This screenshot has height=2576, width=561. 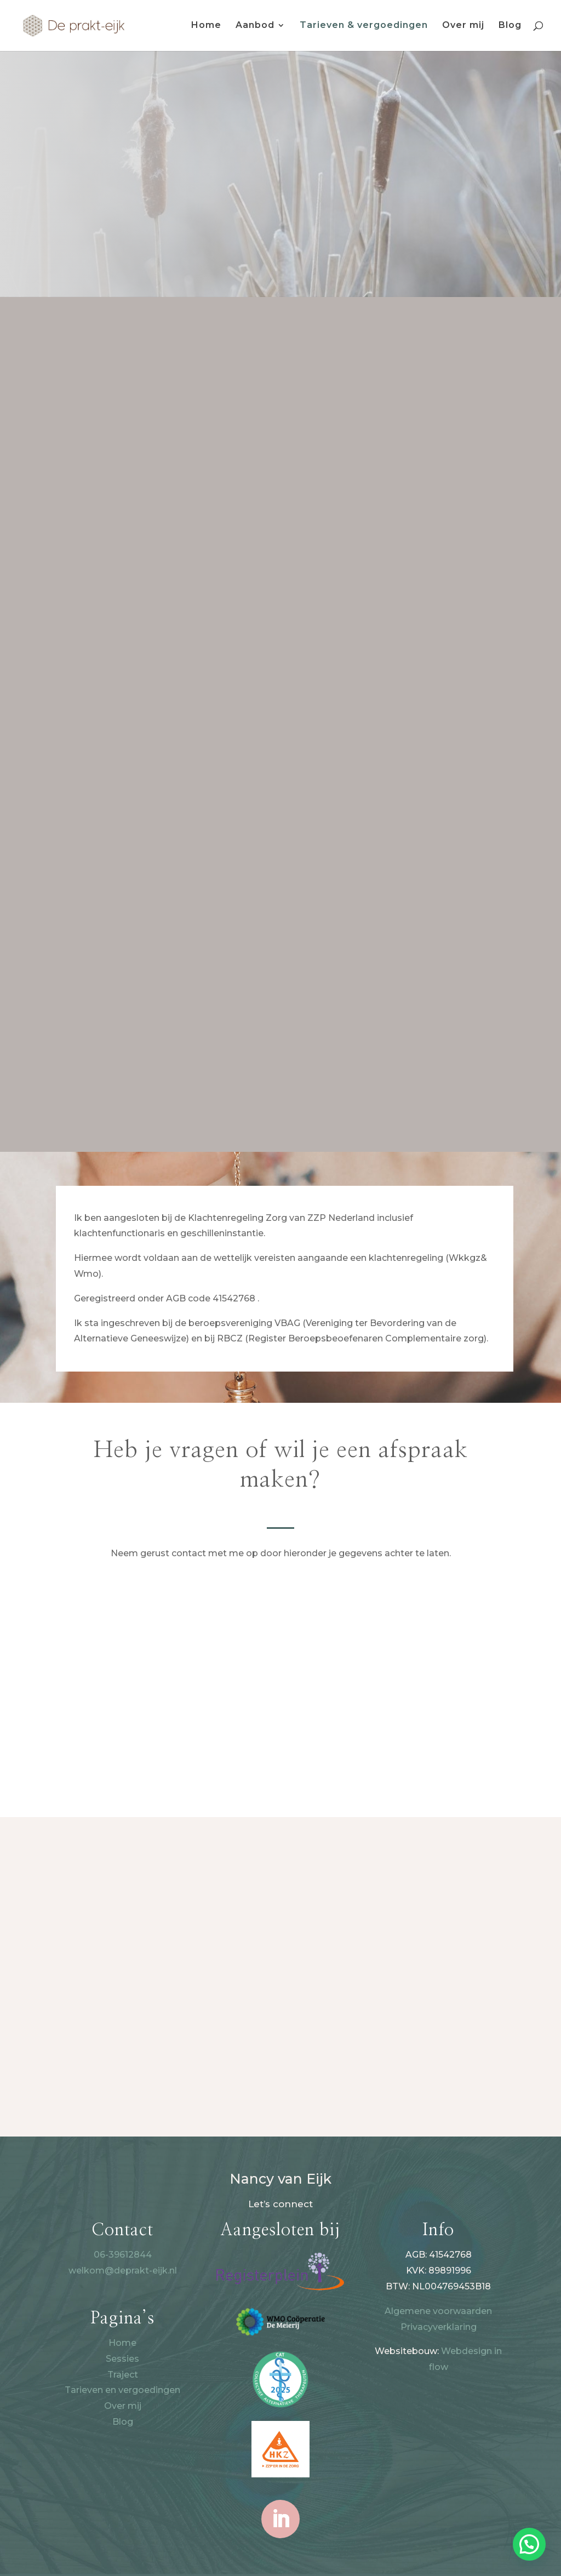 I want to click on Sessies, so click(x=122, y=2359).